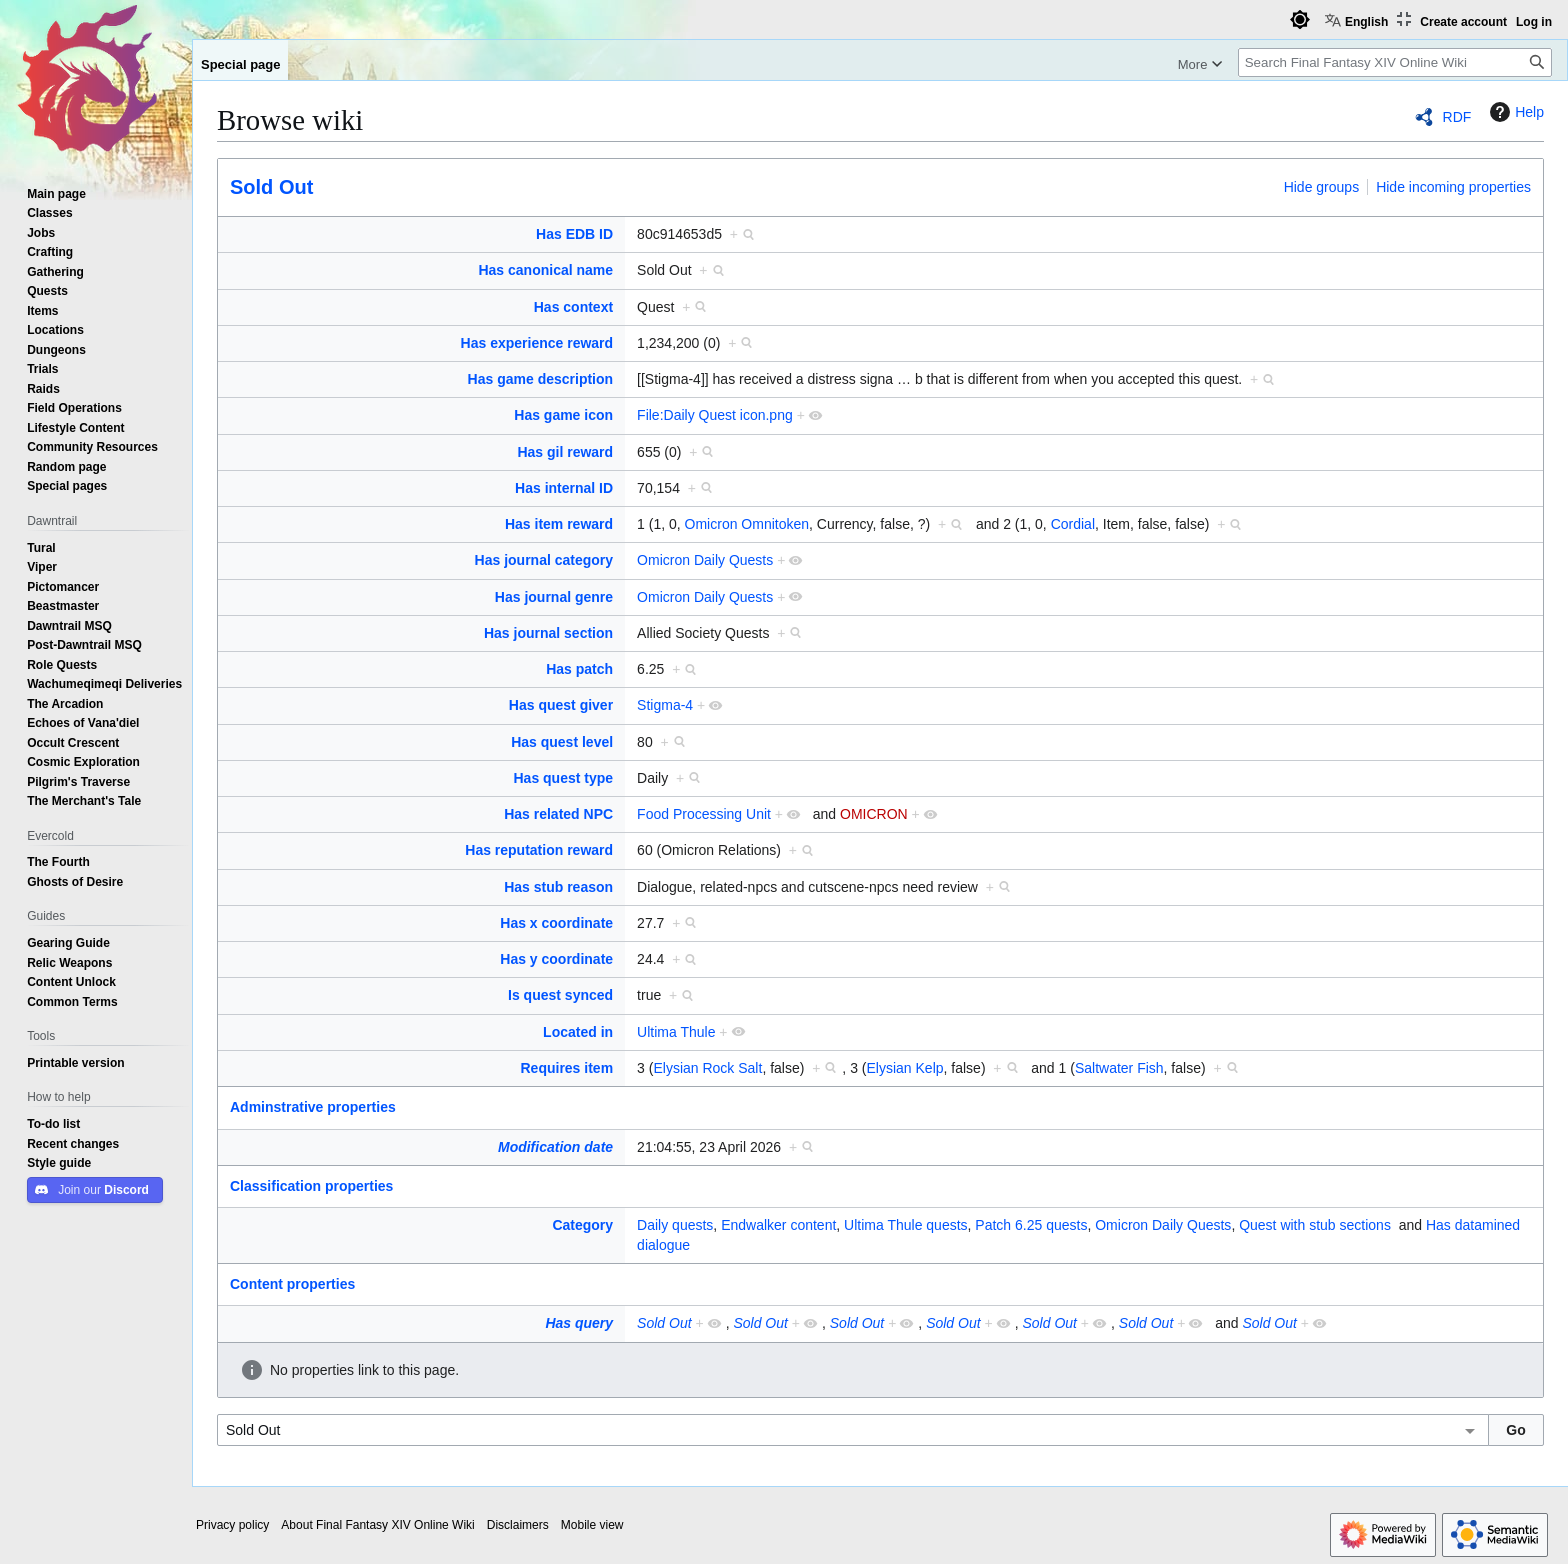 This screenshot has height=1564, width=1568. Describe the element at coordinates (1395, 62) in the screenshot. I see `[Search Final Fantasy XIV Online Wiki]` at that location.